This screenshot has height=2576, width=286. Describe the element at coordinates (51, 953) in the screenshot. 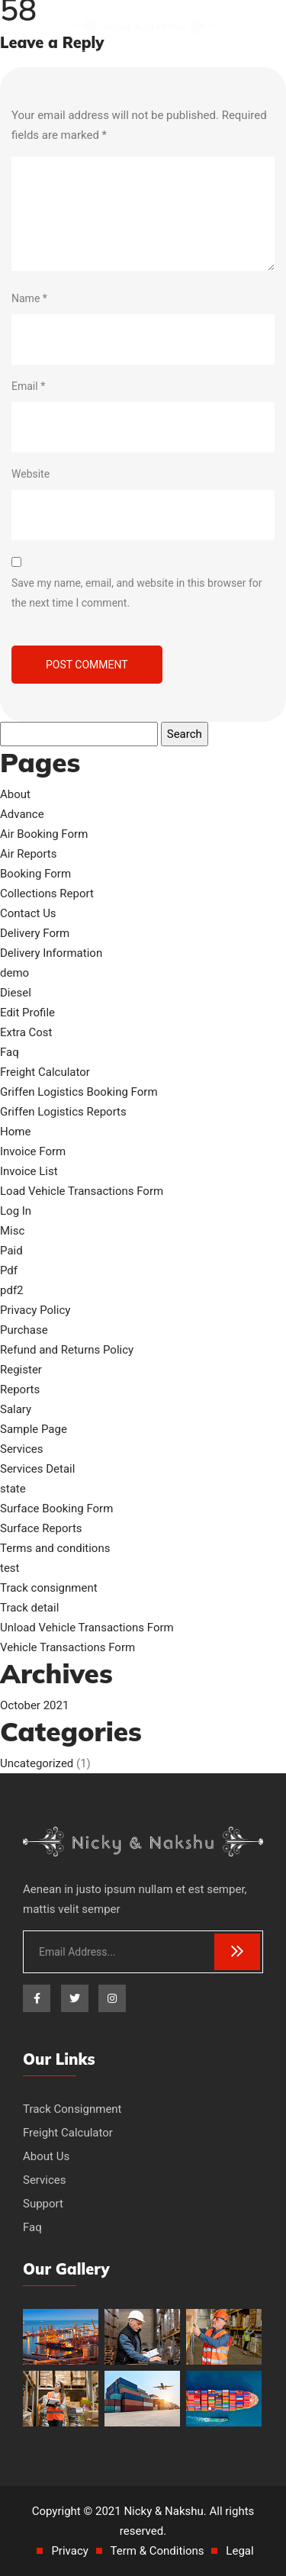

I see `Delivery Information` at that location.